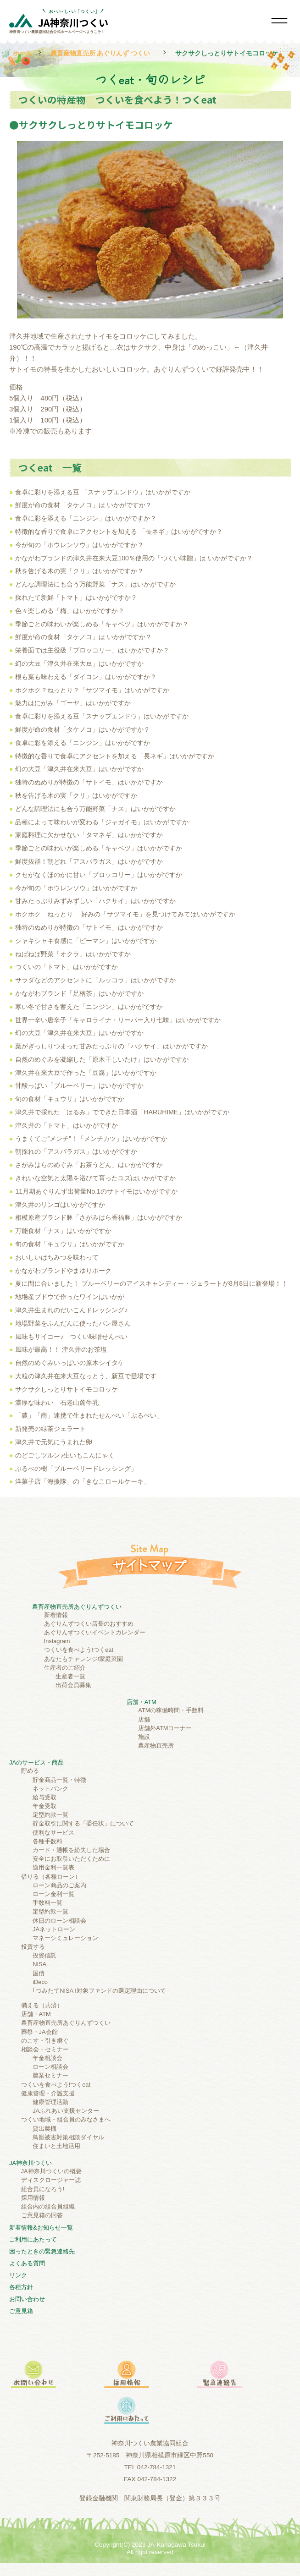 The width and height of the screenshot is (300, 2576). I want to click on ネットバンク, so click(50, 1788).